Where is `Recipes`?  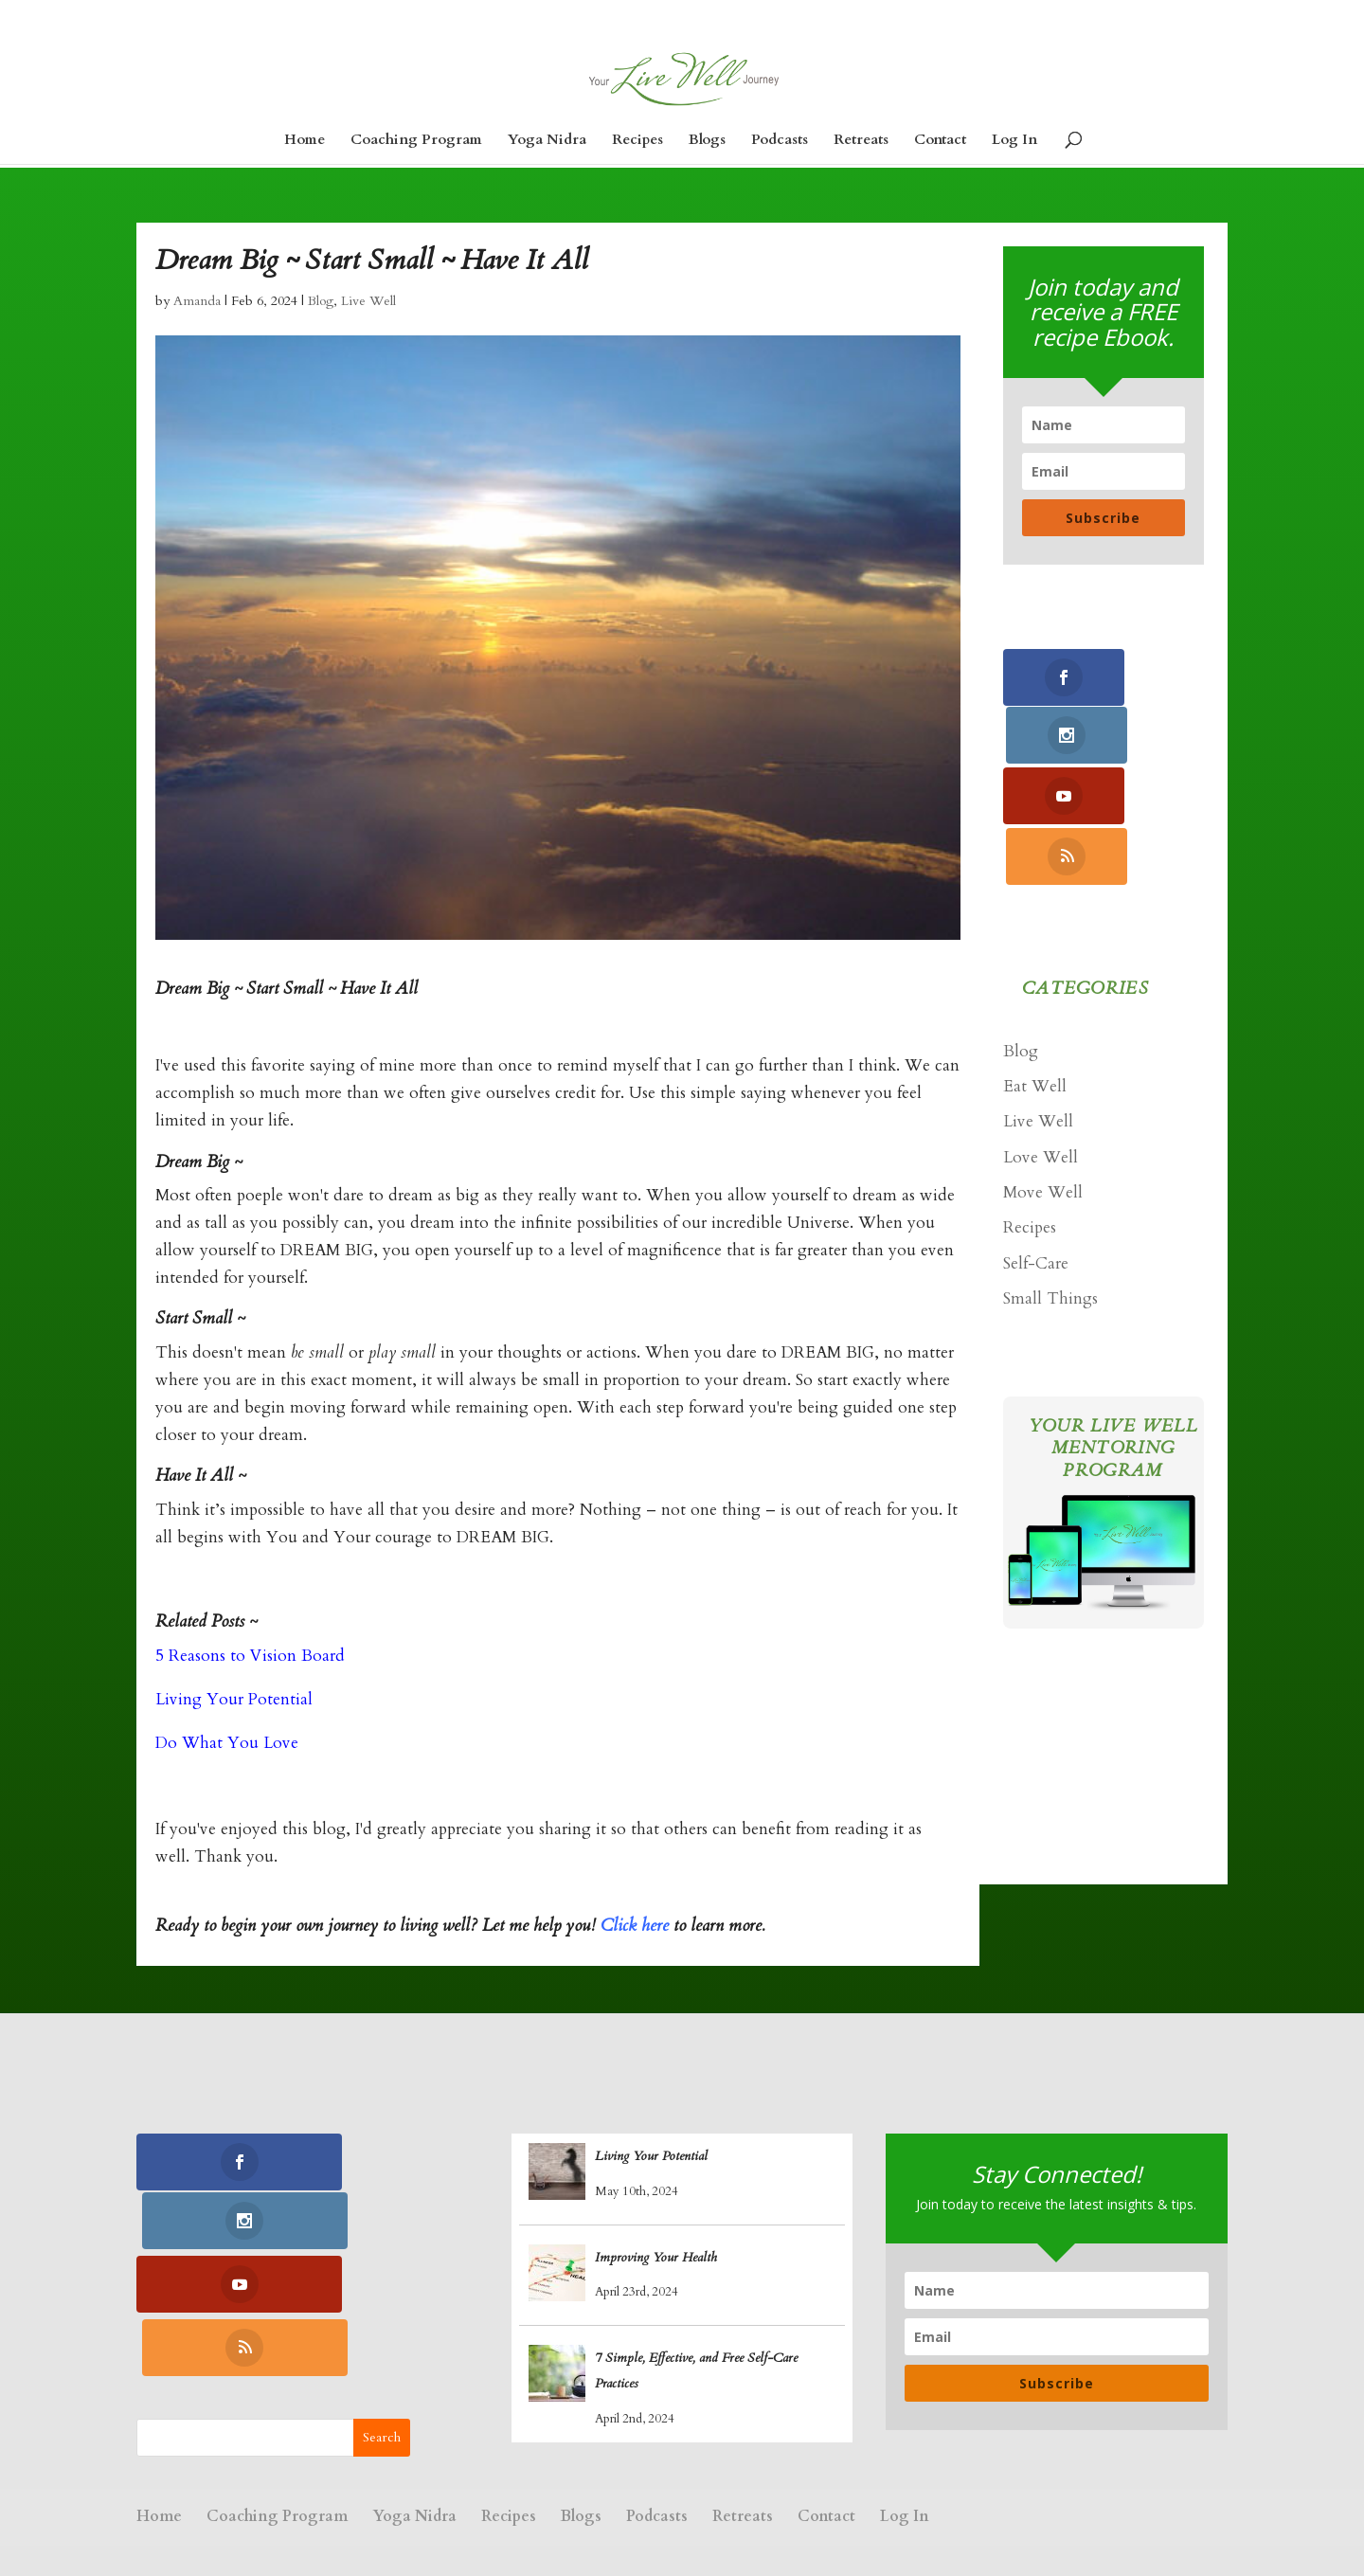 Recipes is located at coordinates (637, 141).